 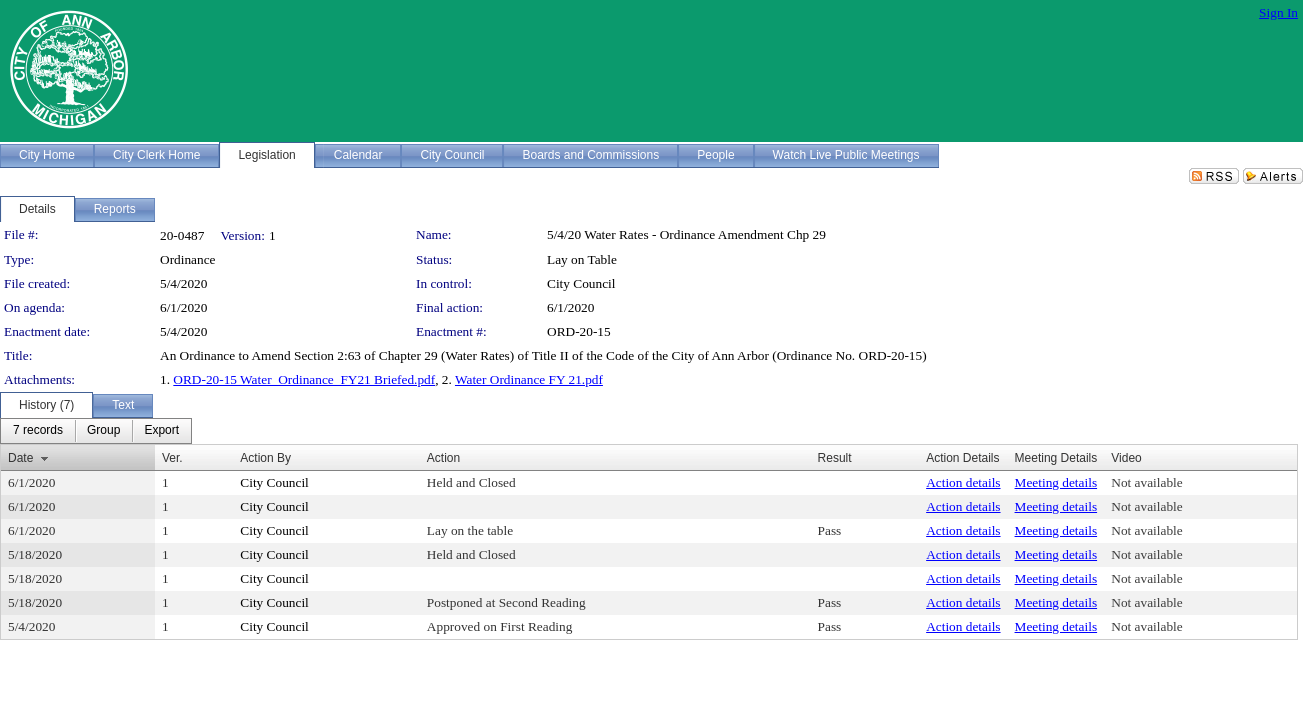 What do you see at coordinates (1278, 12) in the screenshot?
I see `Sign In` at bounding box center [1278, 12].